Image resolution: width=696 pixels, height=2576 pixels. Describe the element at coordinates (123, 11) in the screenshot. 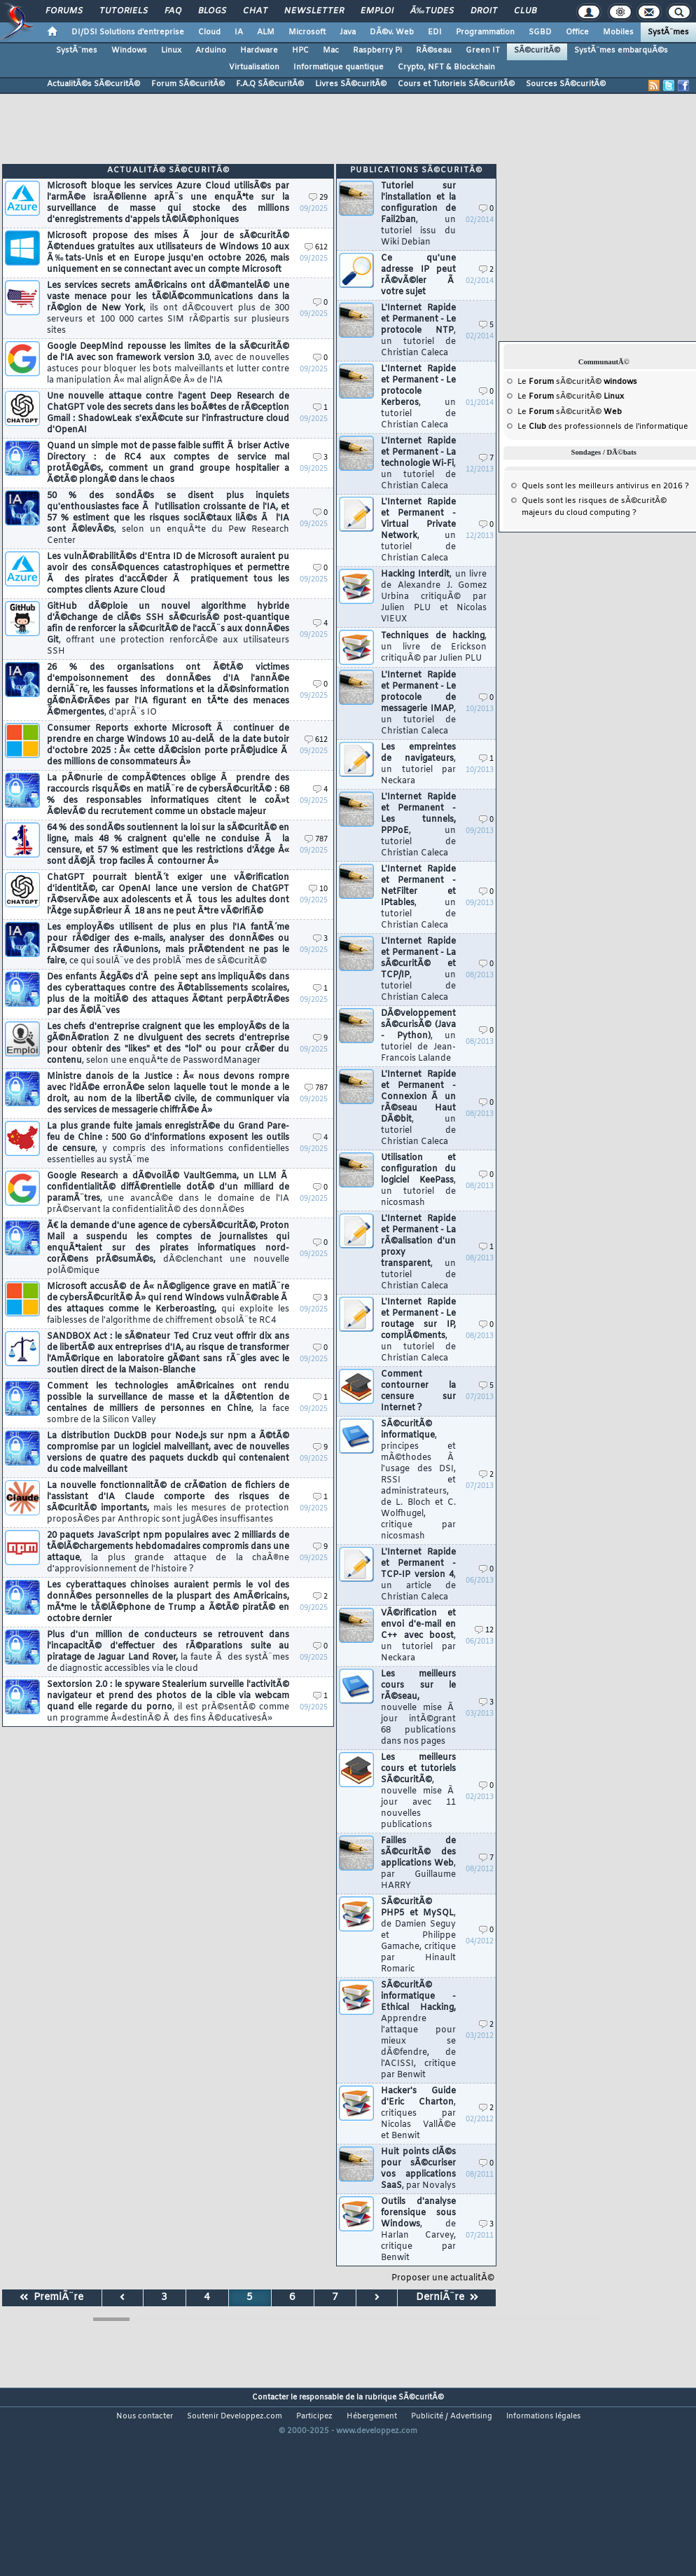

I see `Tutoriels` at that location.